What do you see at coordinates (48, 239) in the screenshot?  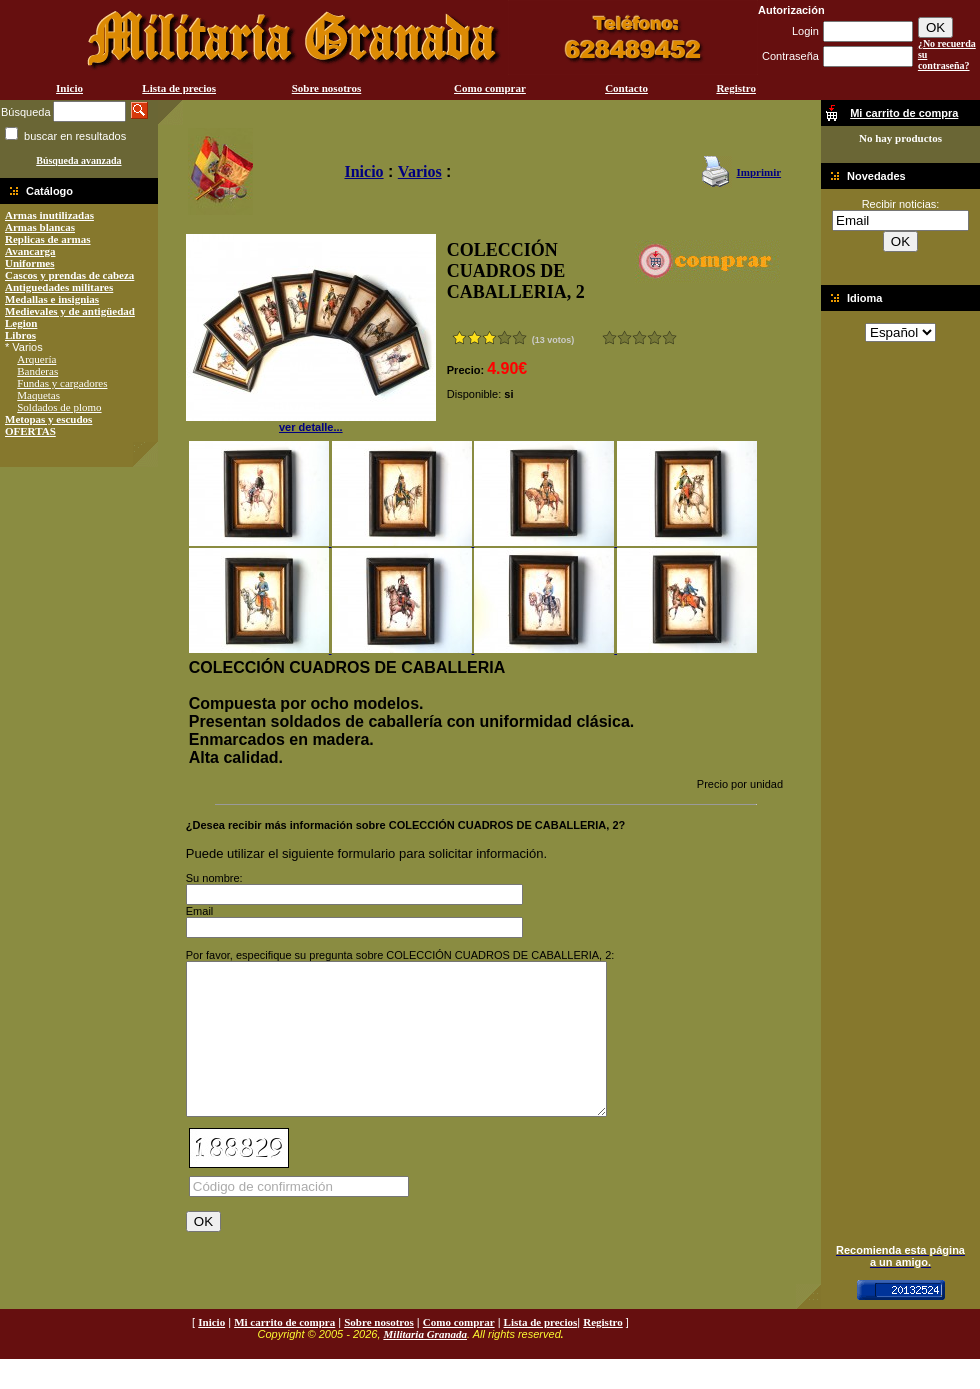 I see `Replicas de armas` at bounding box center [48, 239].